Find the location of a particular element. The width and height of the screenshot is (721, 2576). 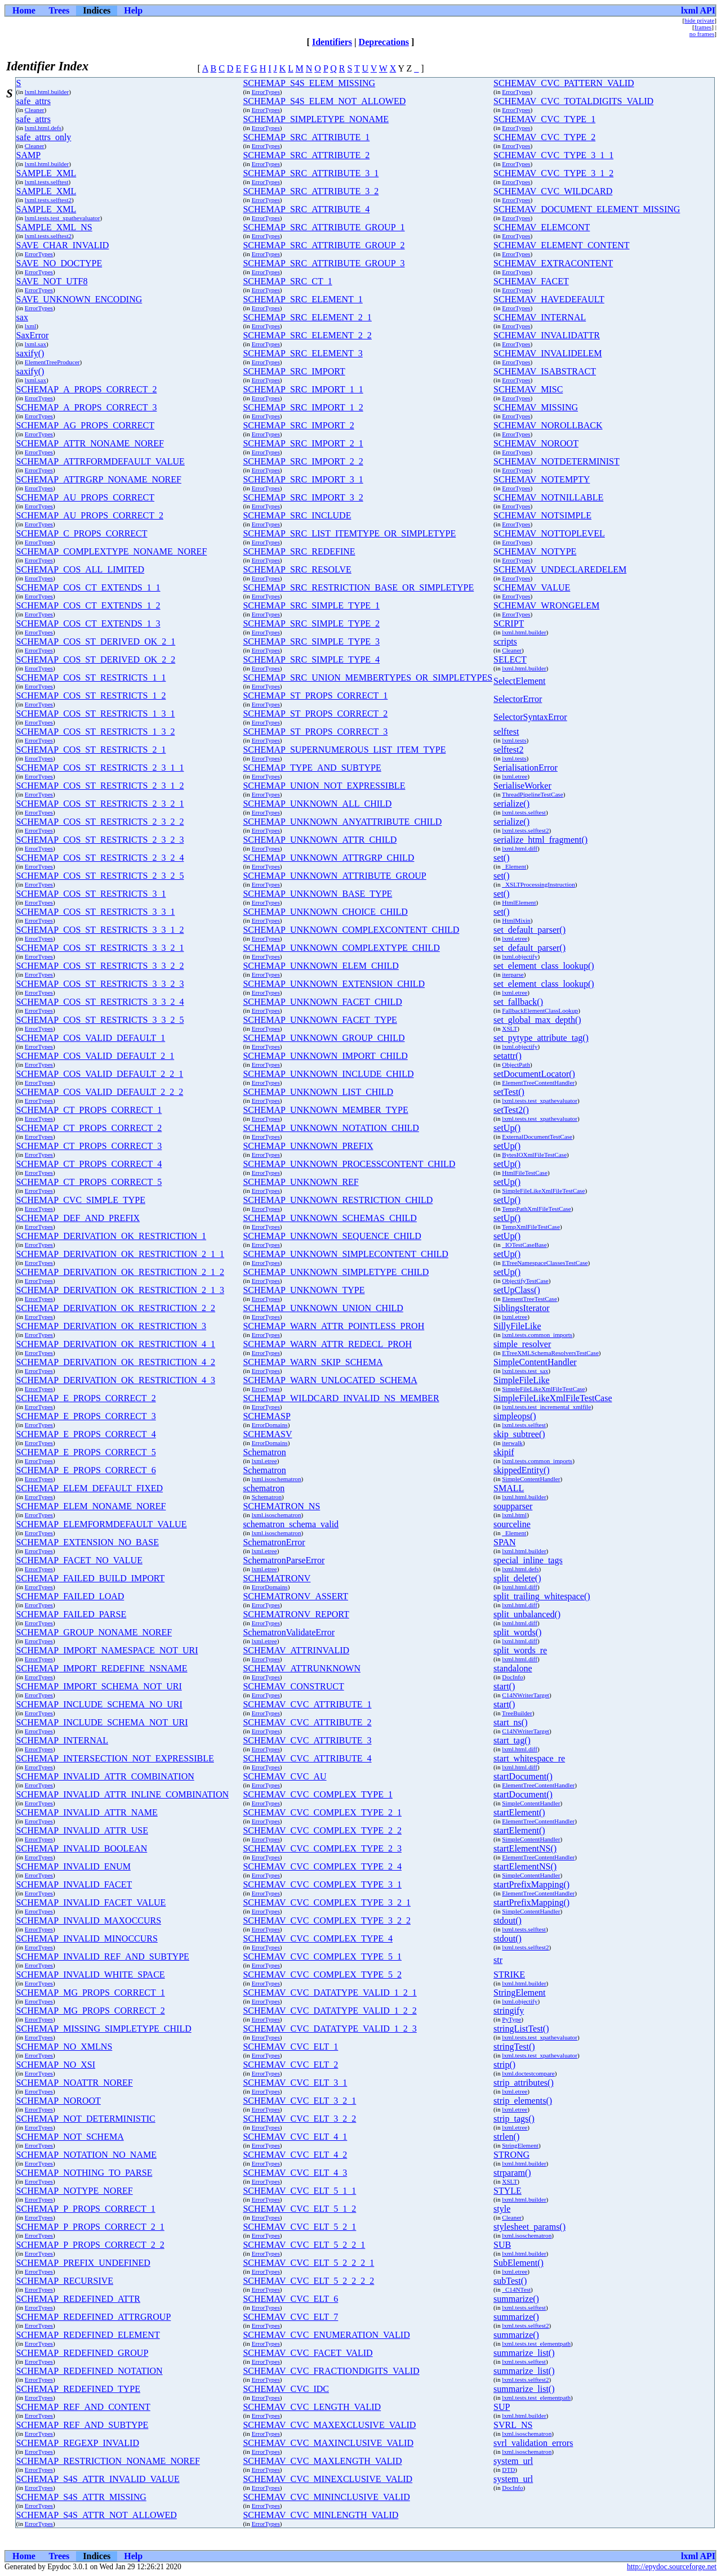

_Element is located at coordinates (514, 866).